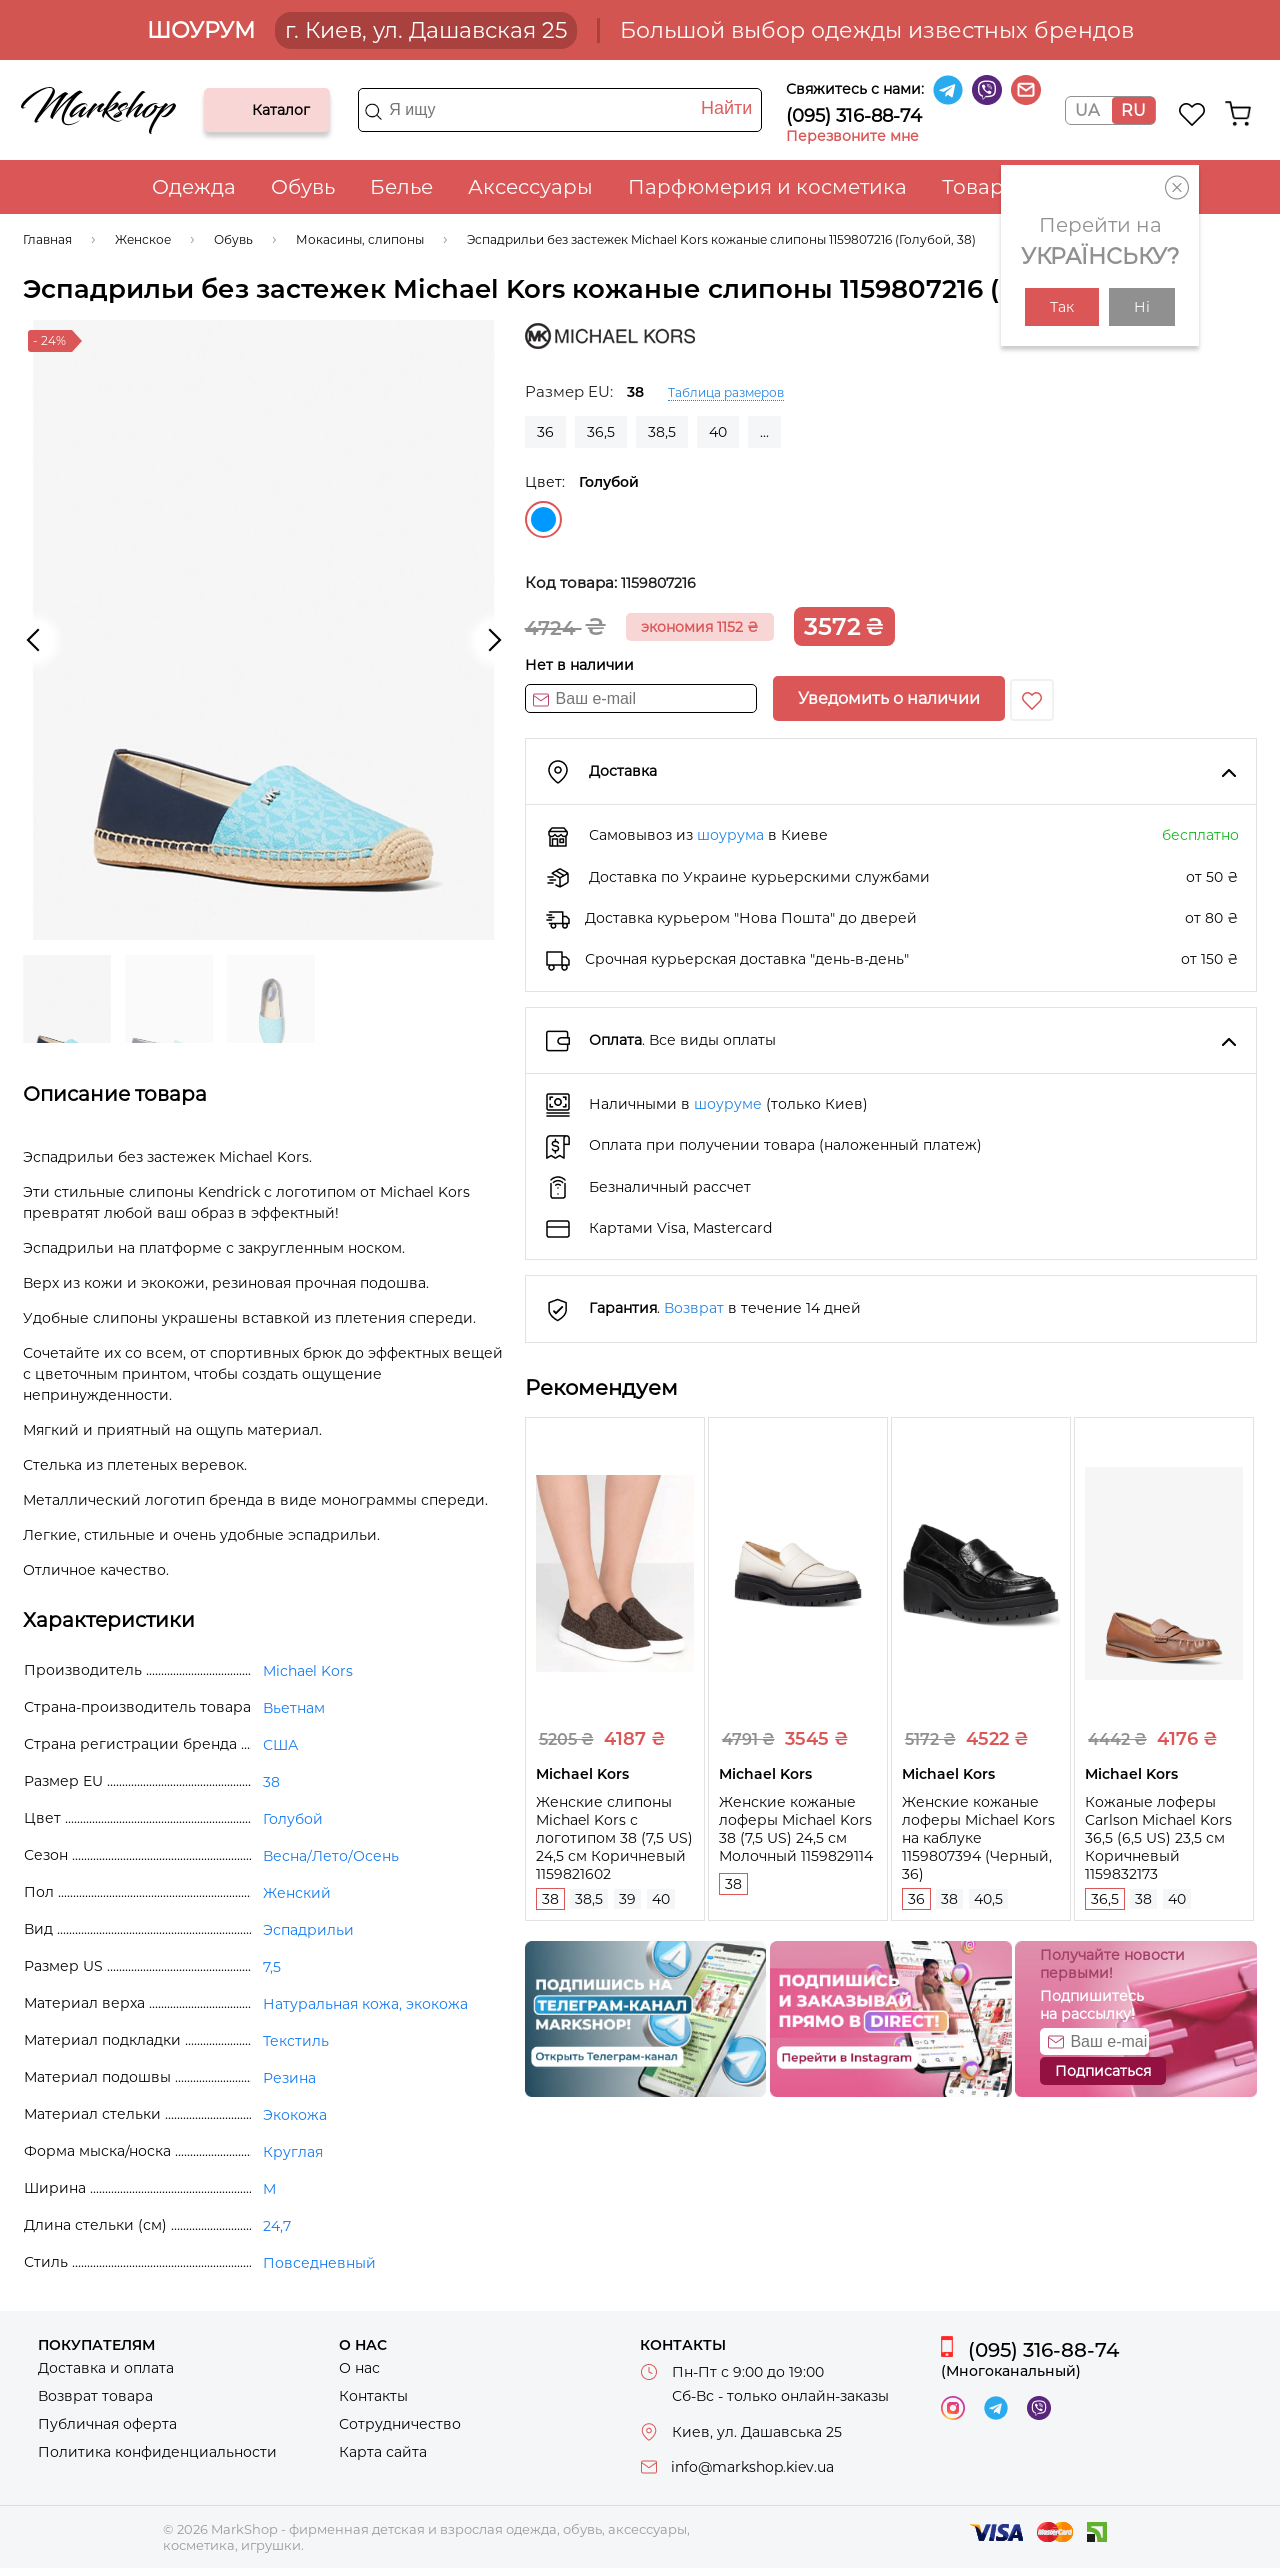 The height and width of the screenshot is (2568, 1280). What do you see at coordinates (319, 2263) in the screenshot?
I see `Повседневный` at bounding box center [319, 2263].